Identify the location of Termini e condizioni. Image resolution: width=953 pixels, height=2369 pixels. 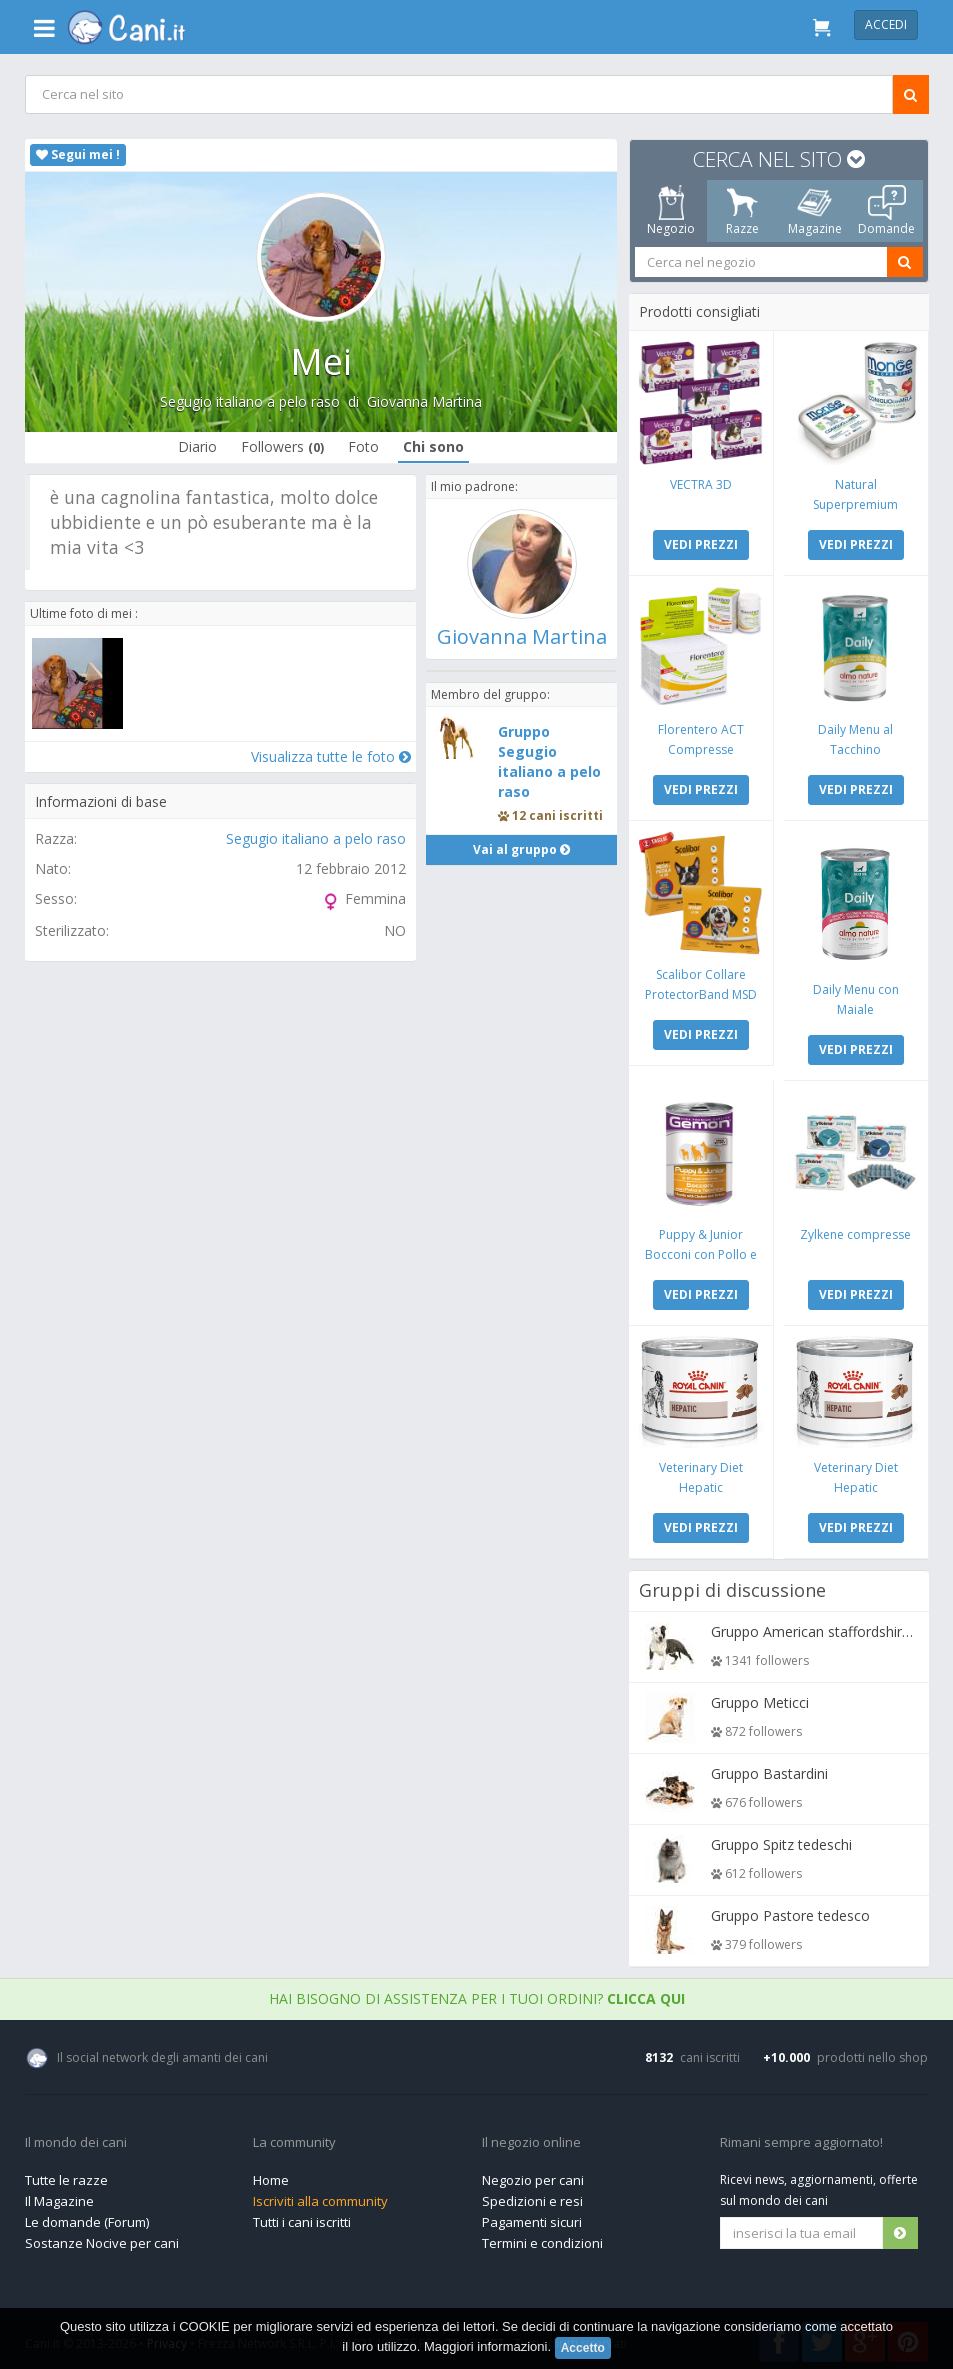
(542, 2238).